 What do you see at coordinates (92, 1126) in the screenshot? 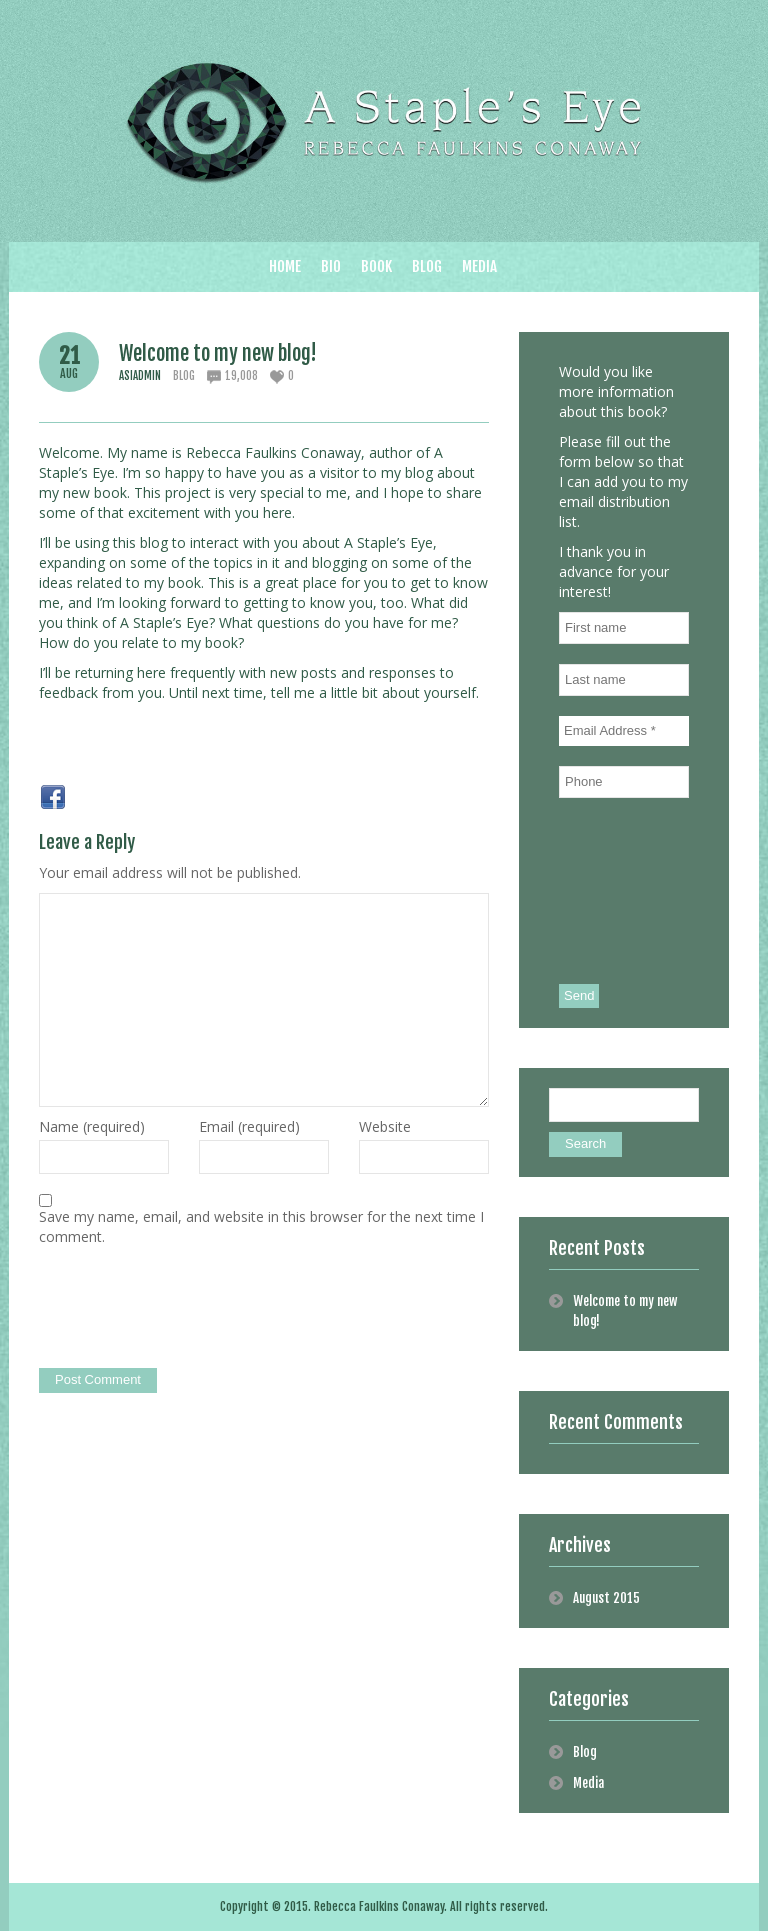
I see `Name (required)` at bounding box center [92, 1126].